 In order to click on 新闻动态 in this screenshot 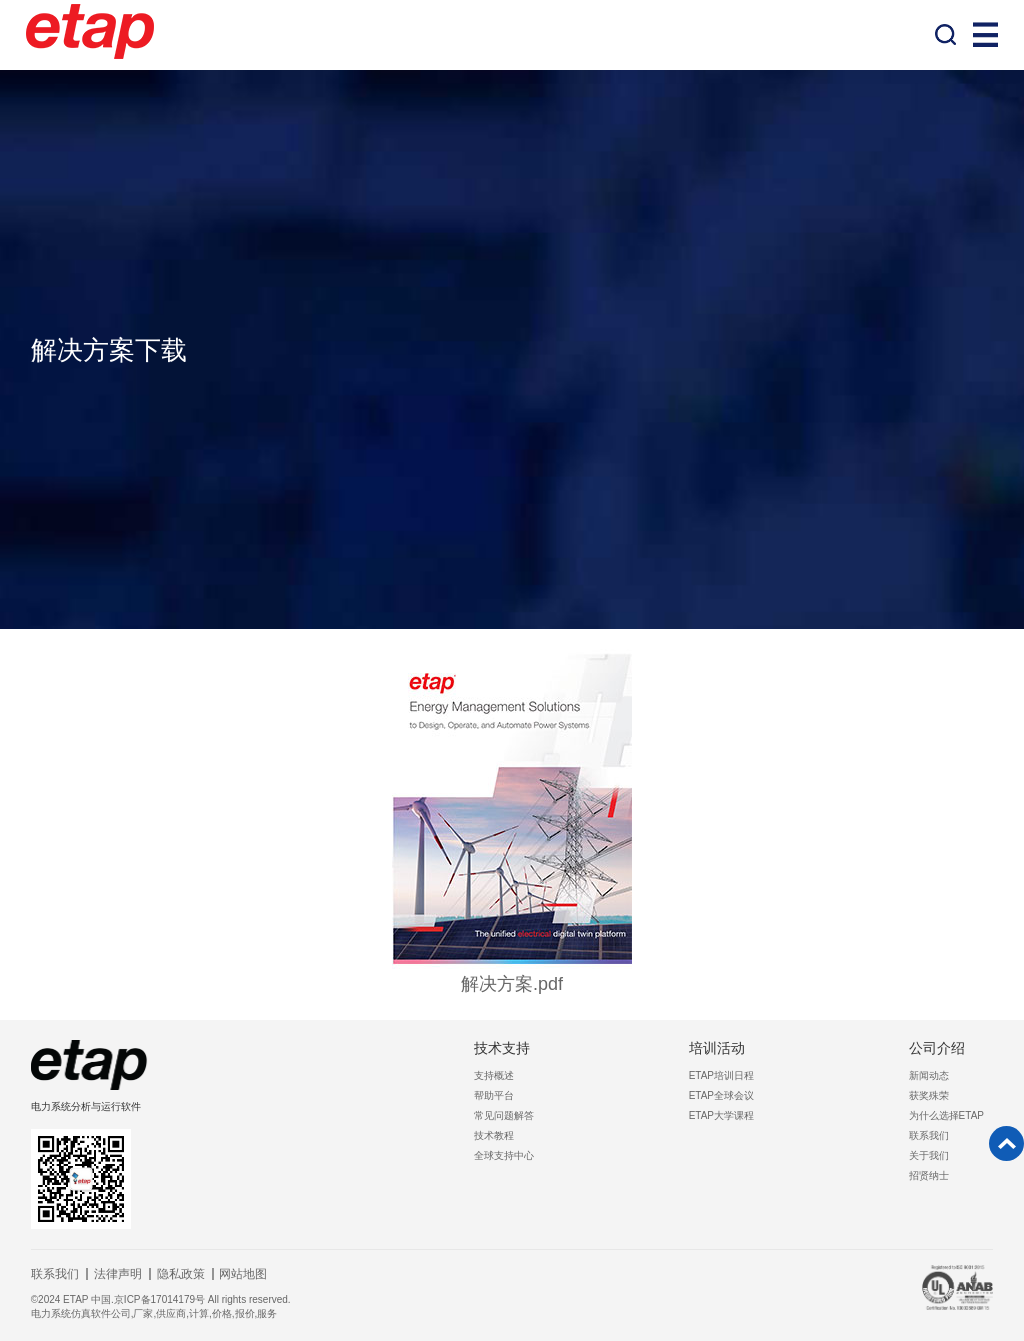, I will do `click(929, 1075)`.